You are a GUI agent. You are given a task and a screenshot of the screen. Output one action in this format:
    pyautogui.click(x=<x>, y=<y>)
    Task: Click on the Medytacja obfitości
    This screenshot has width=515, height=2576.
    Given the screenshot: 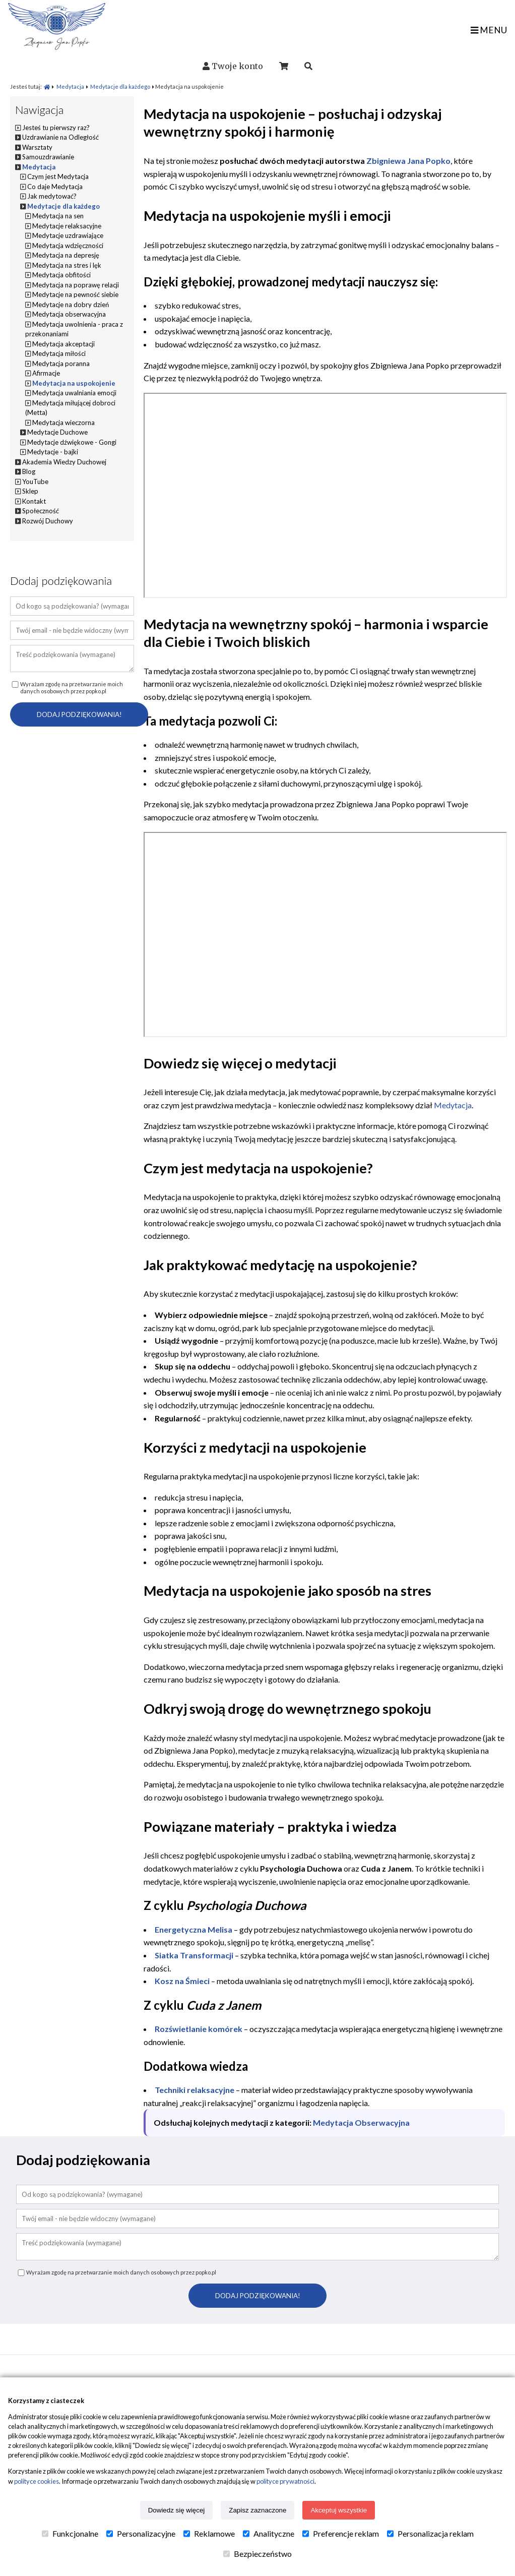 What is the action you would take?
    pyautogui.click(x=61, y=275)
    